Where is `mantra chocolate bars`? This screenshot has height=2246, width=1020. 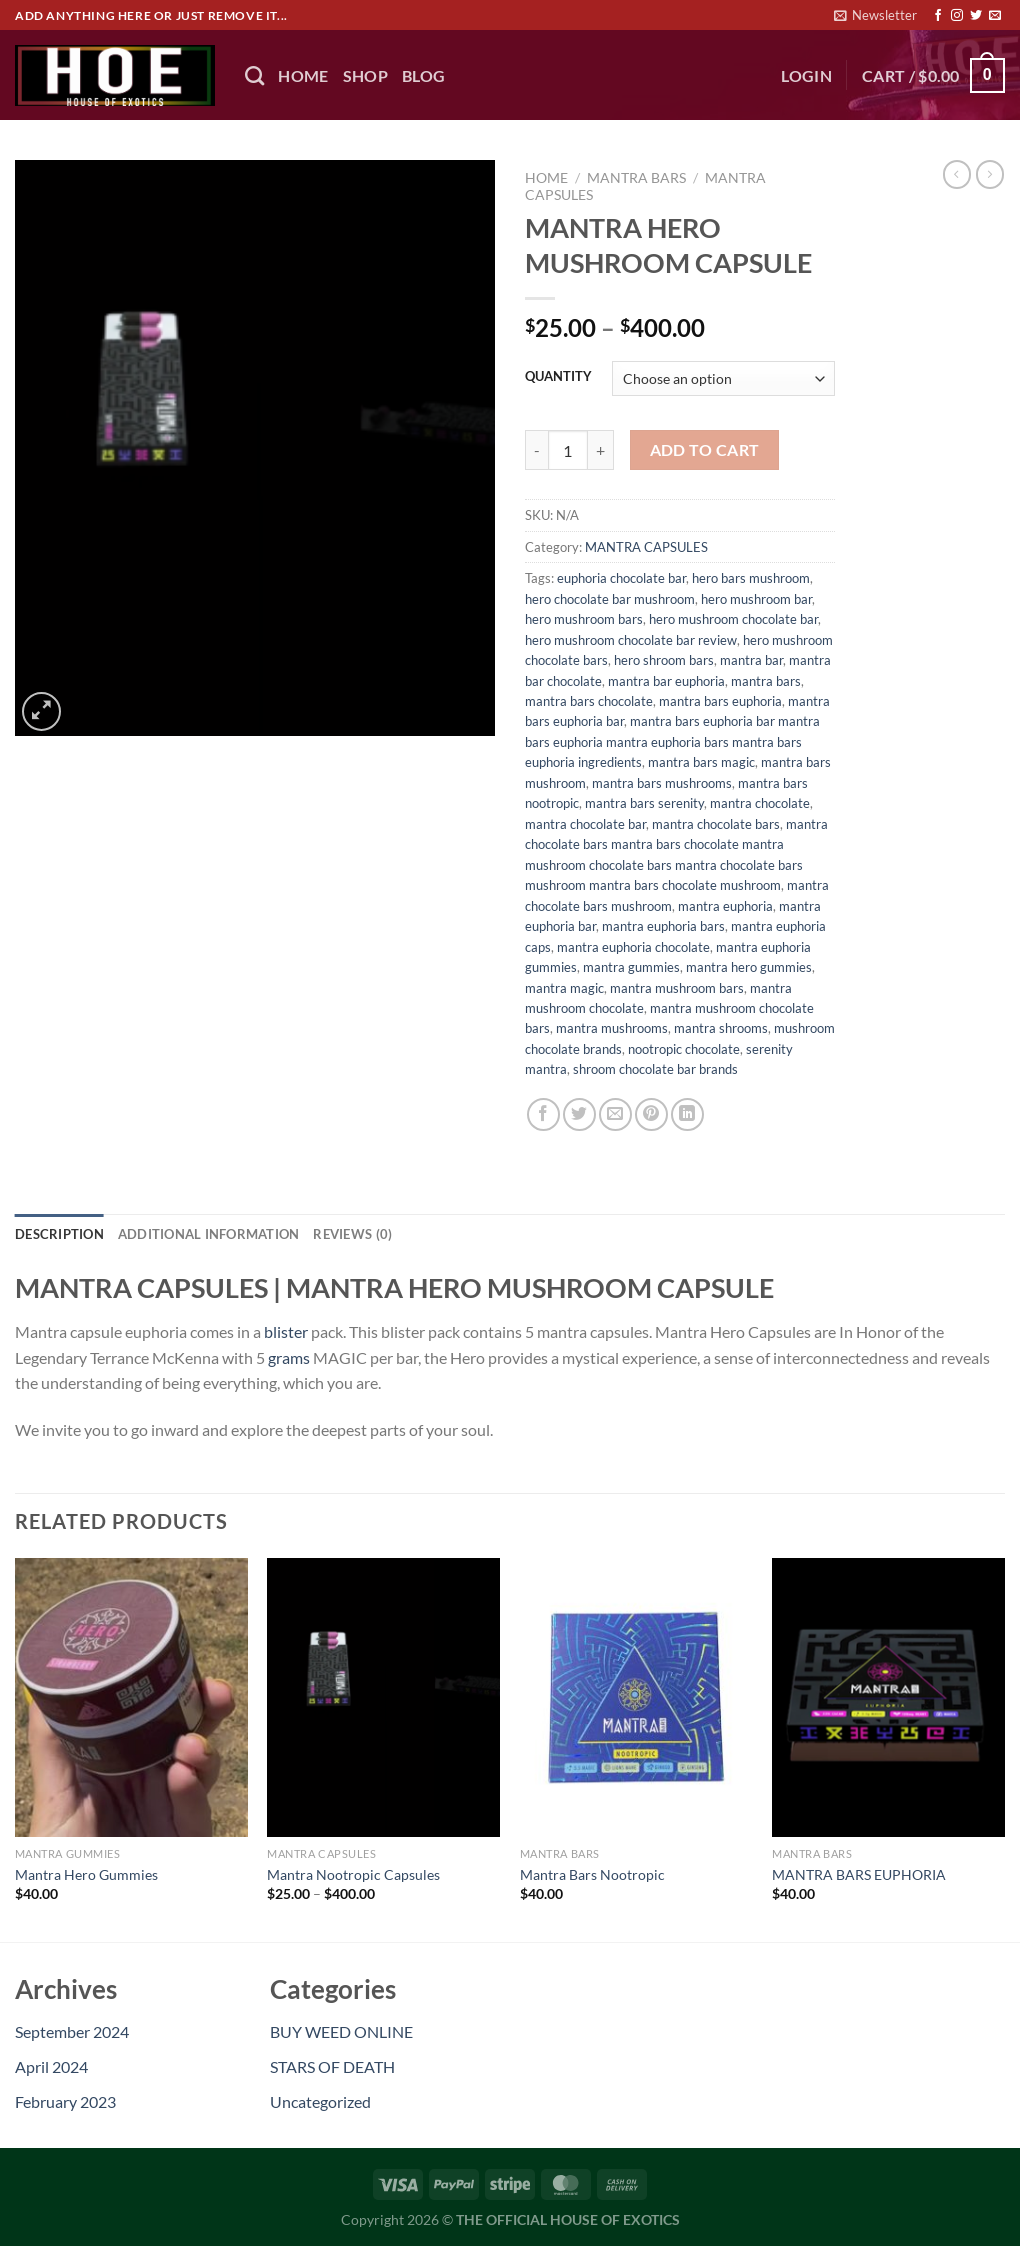 mantra chocolate bars is located at coordinates (716, 824).